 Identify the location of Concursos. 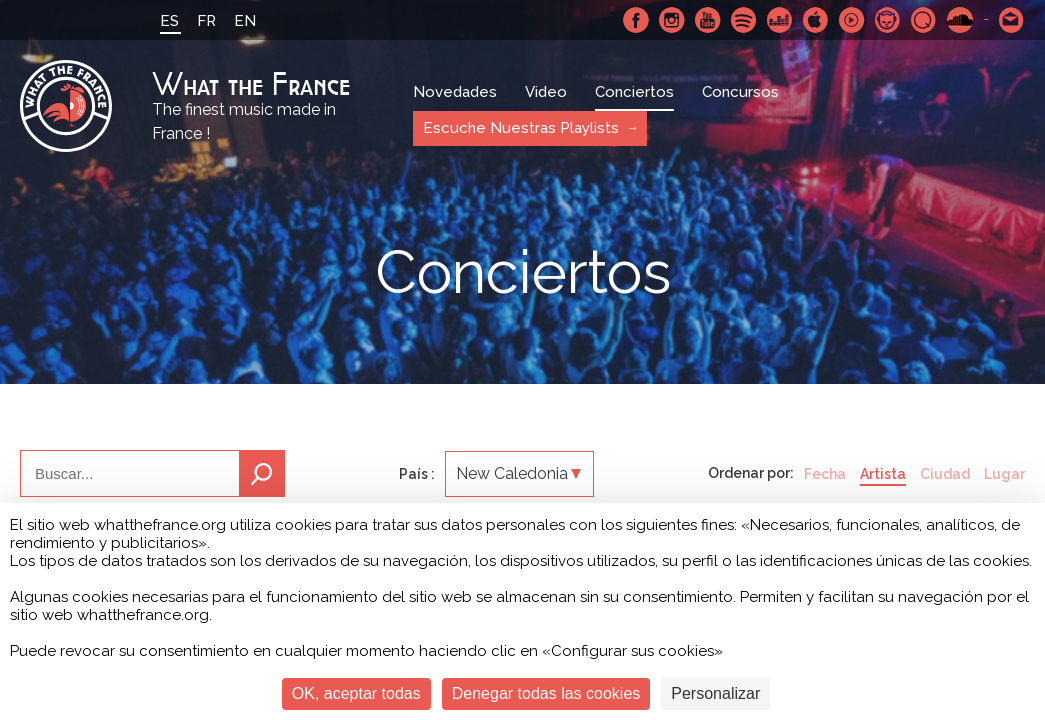
(740, 92).